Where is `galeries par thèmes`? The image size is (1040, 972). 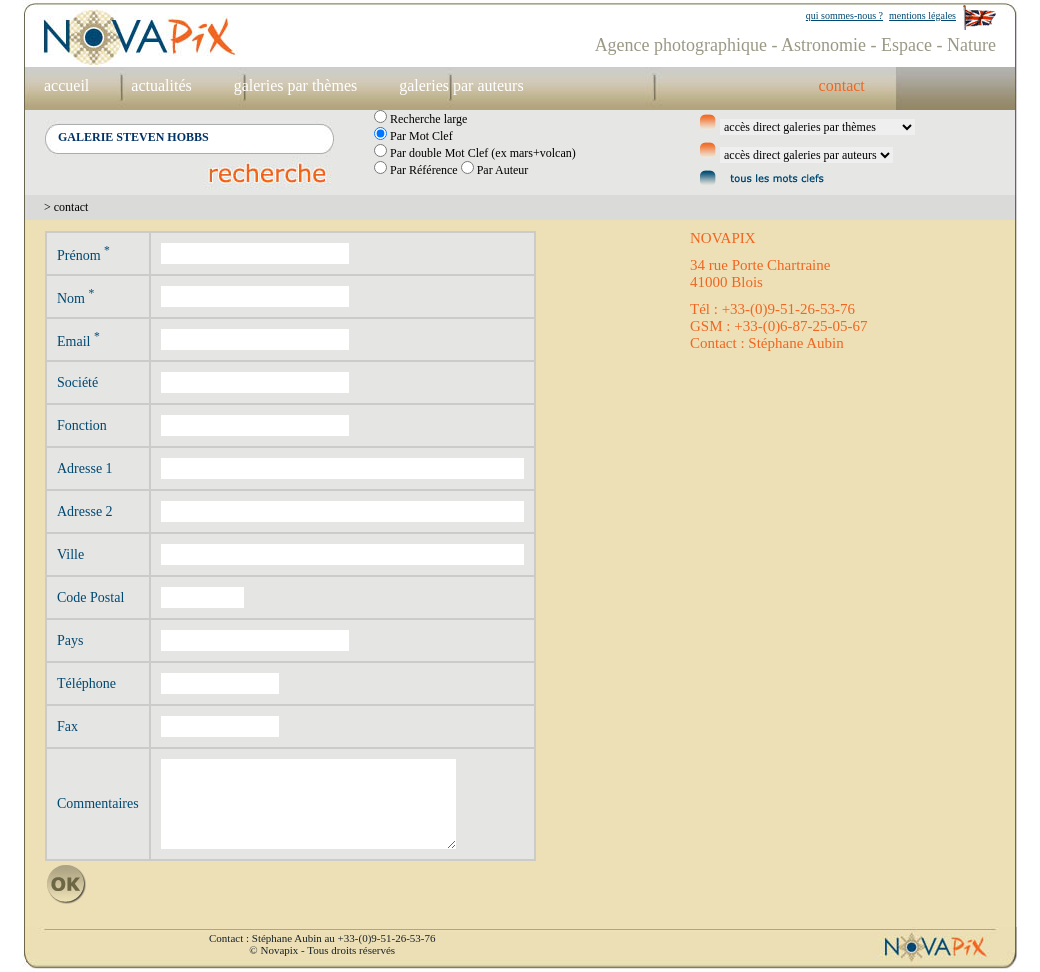
galeries par thèmes is located at coordinates (296, 85).